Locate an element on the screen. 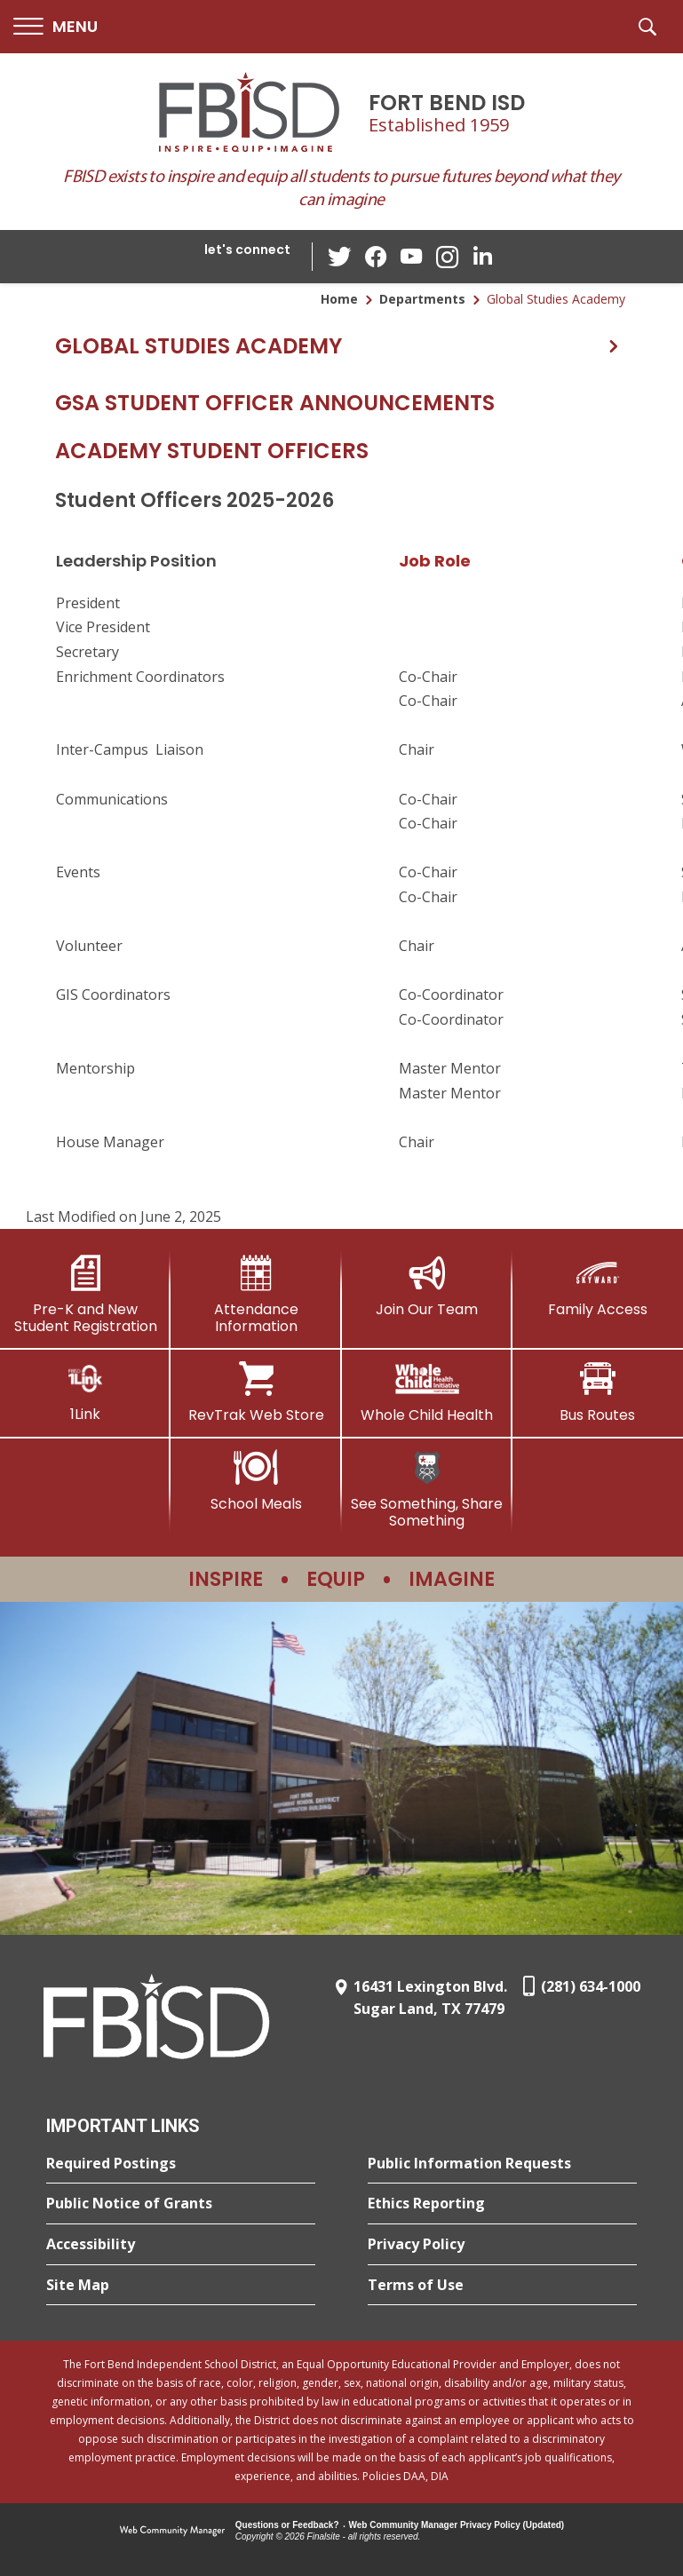  [Whole Child Health] is located at coordinates (427, 1392).